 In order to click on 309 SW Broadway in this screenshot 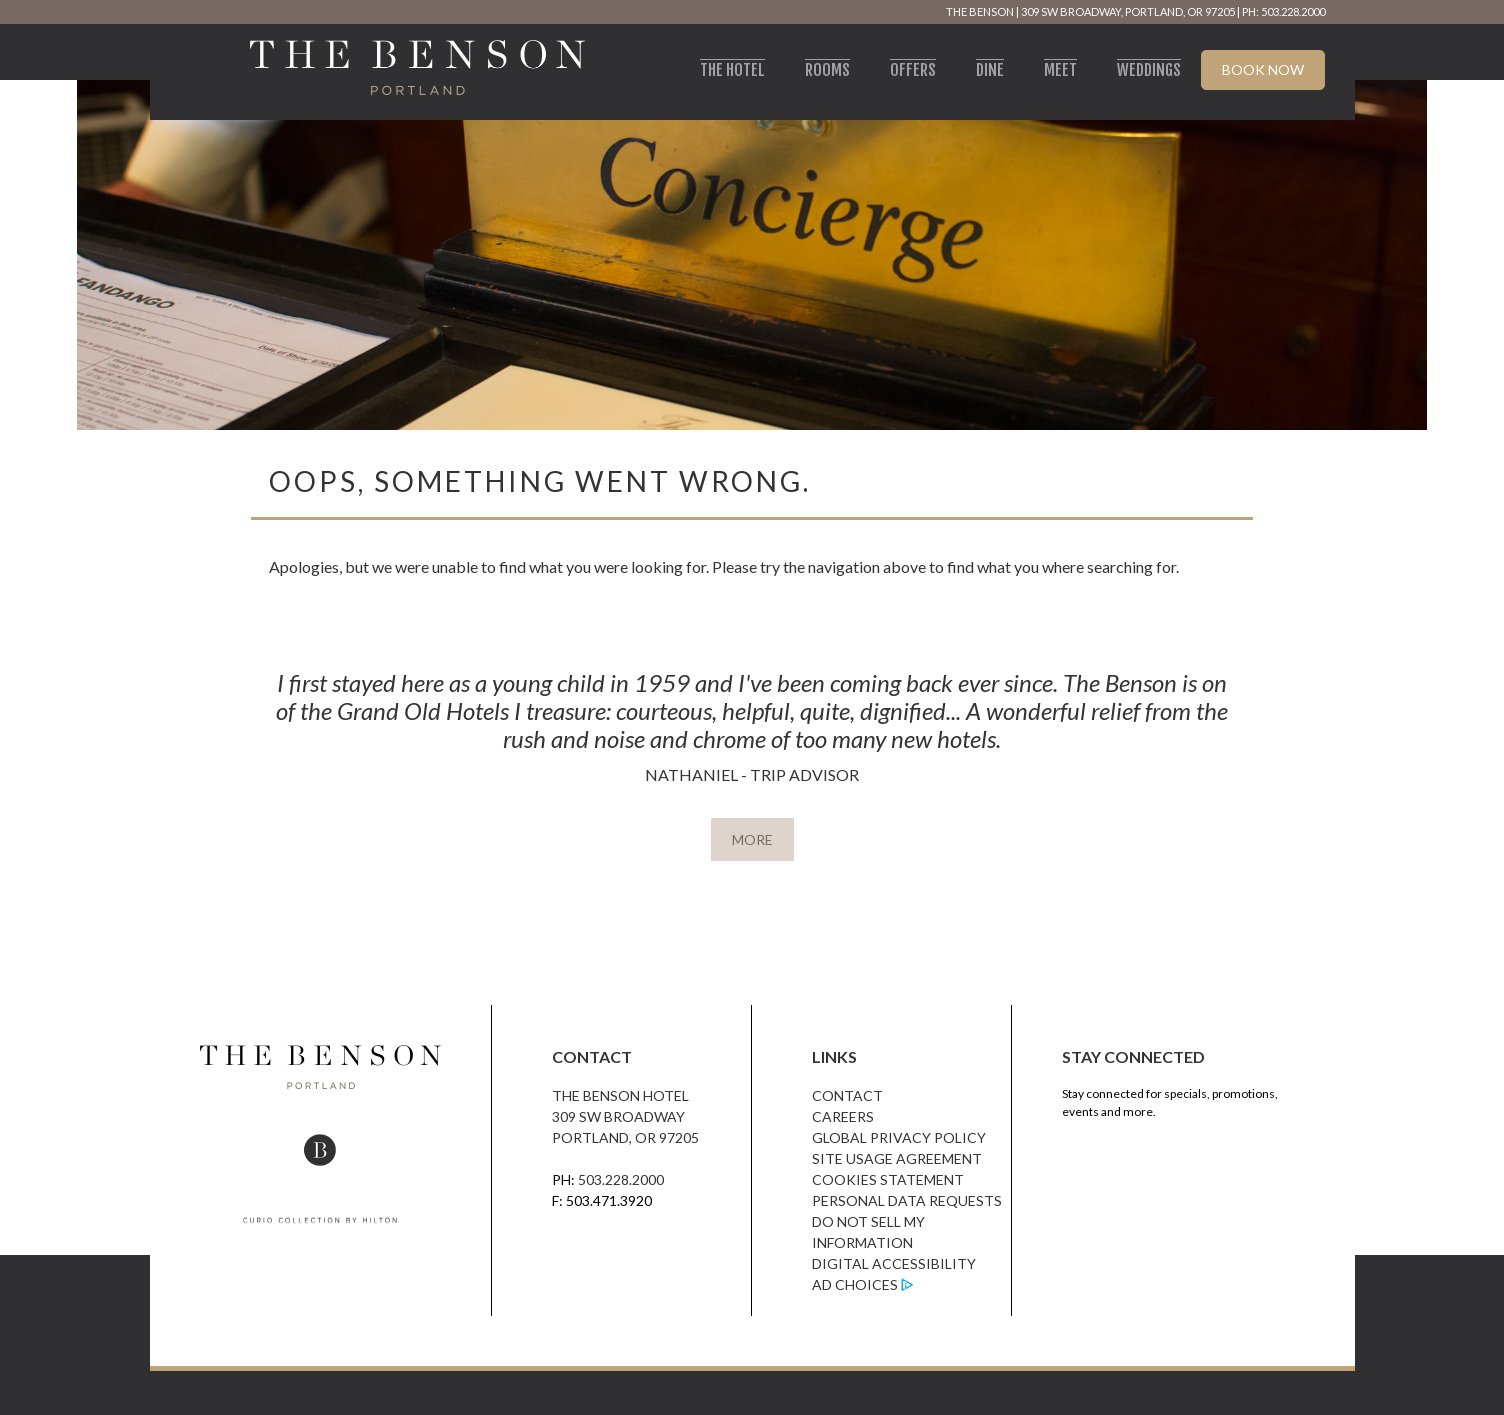, I will do `click(618, 1116)`.